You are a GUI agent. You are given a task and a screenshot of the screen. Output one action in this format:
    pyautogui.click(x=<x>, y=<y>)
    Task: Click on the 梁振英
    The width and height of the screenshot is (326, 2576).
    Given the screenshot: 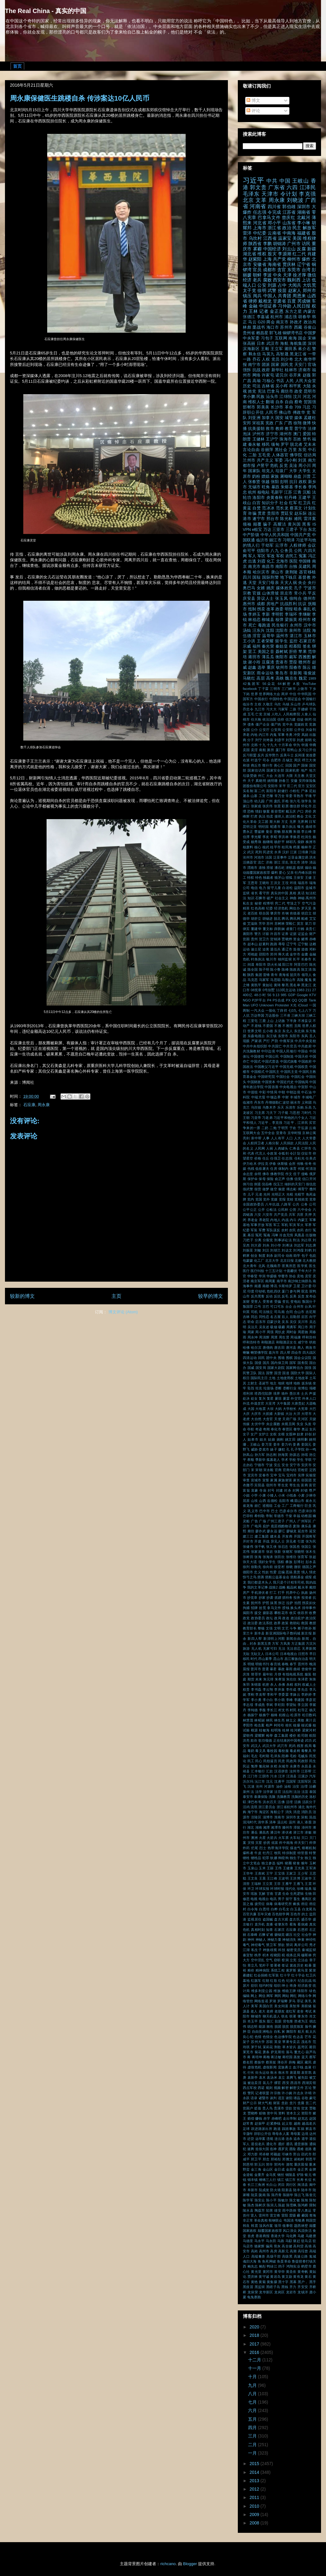 What is the action you would take?
    pyautogui.click(x=291, y=620)
    